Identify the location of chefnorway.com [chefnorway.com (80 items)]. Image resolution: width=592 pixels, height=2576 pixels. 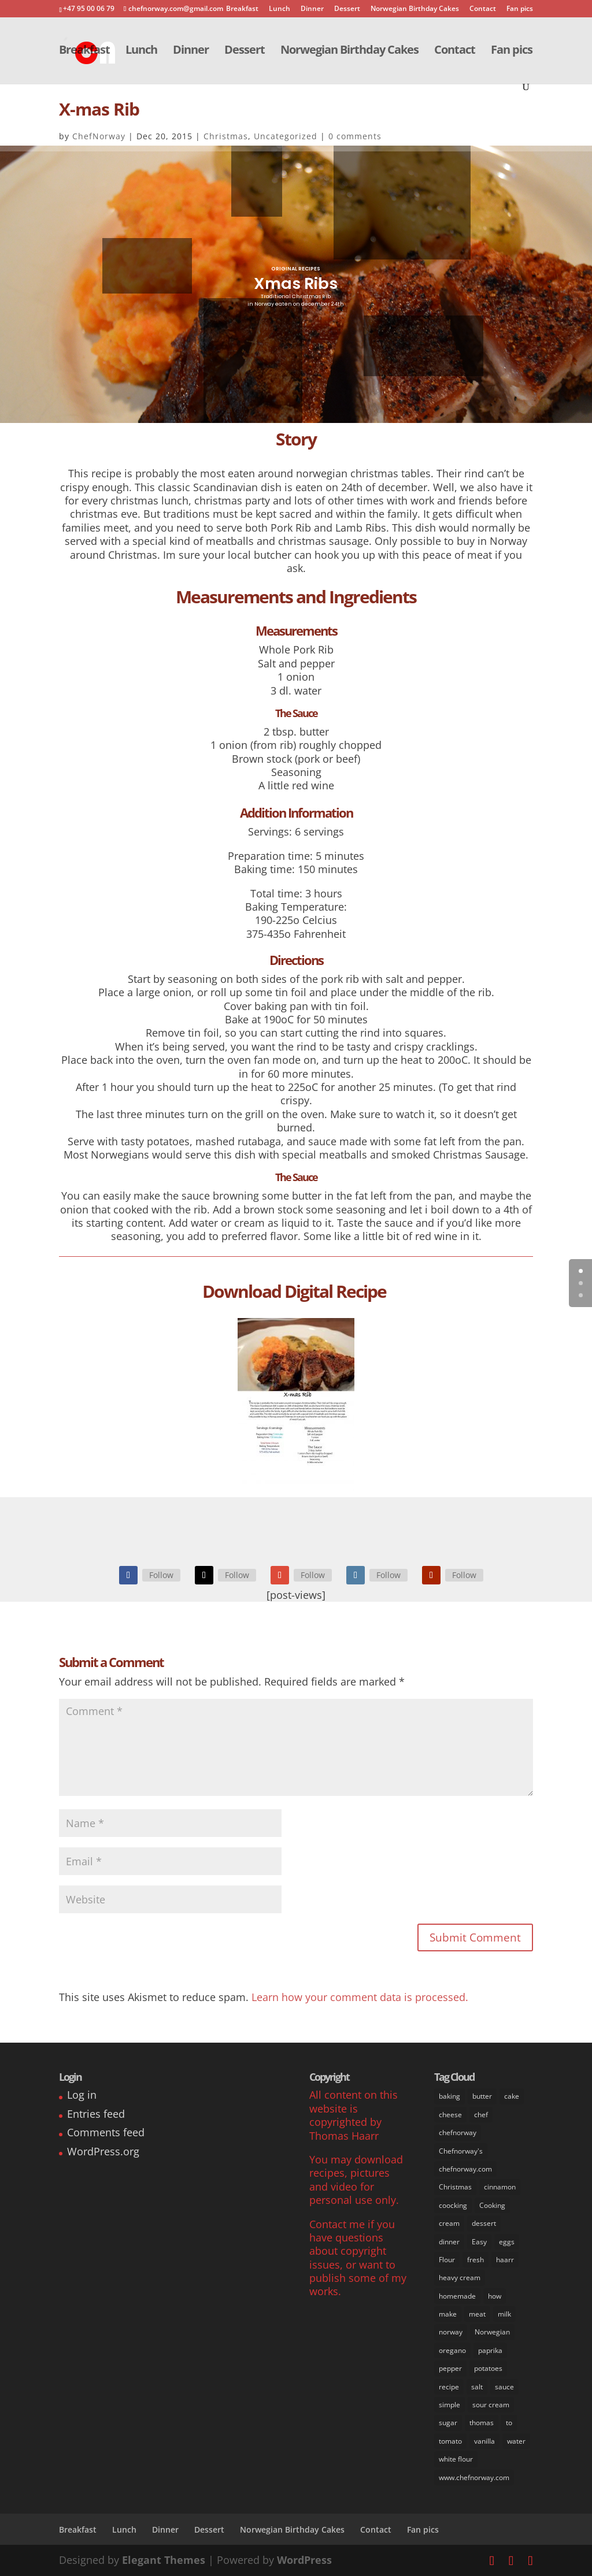
(465, 2169).